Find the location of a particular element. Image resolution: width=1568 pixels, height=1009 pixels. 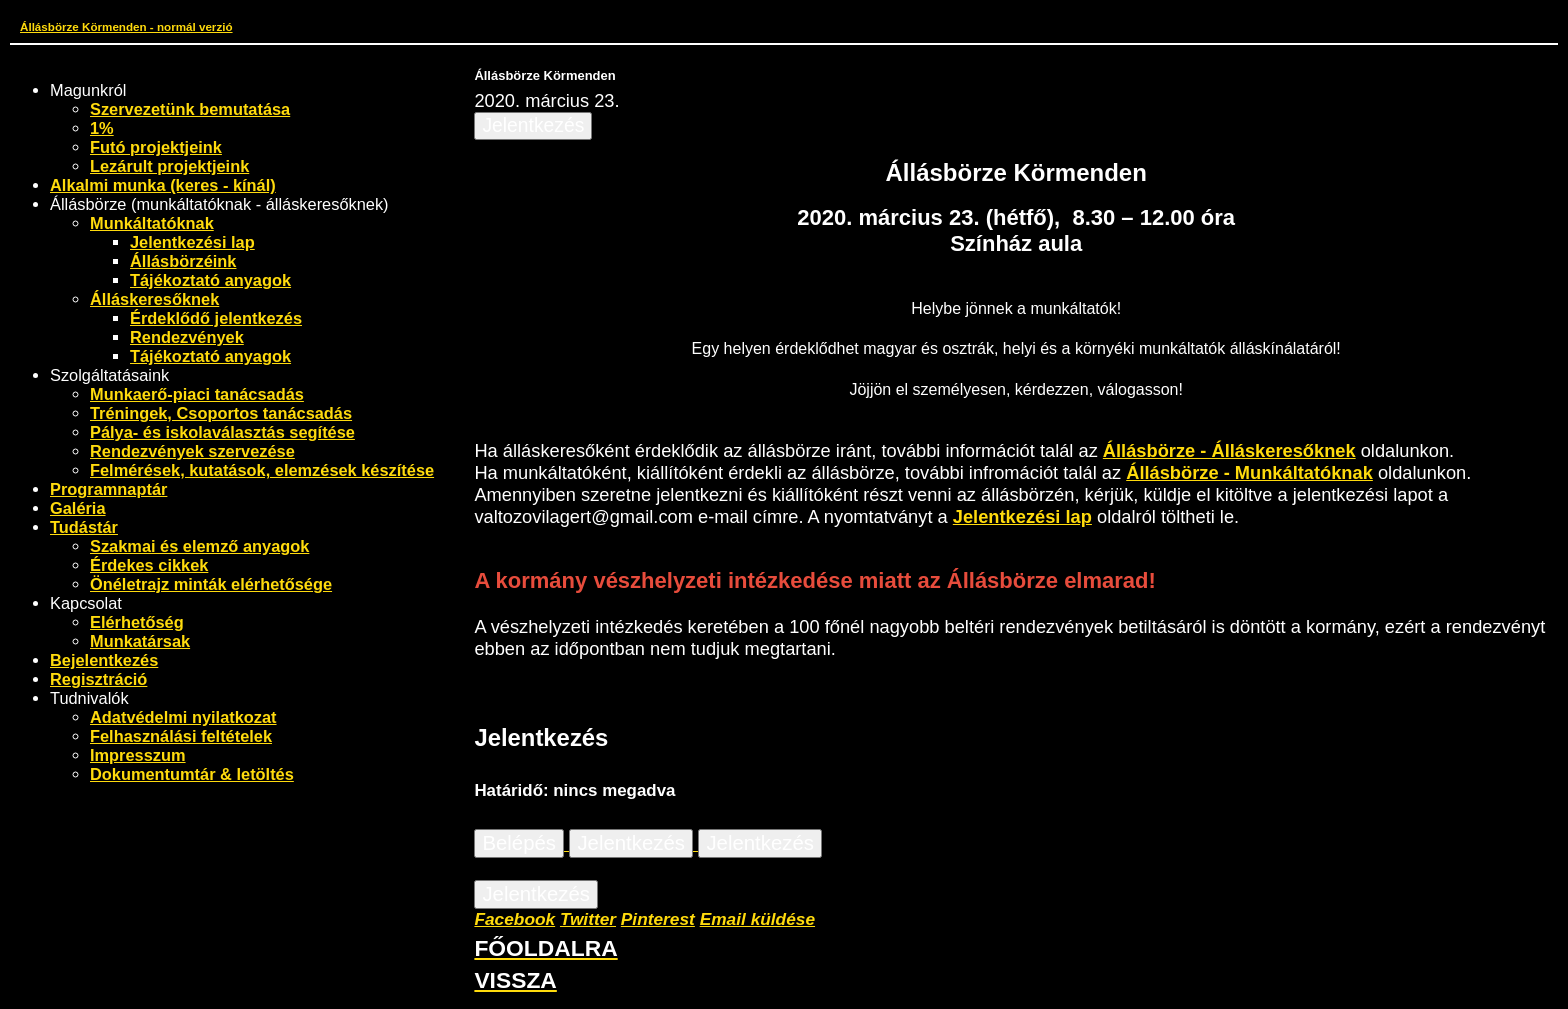

Pálya- és iskolaválasztás segítése is located at coordinates (222, 432).